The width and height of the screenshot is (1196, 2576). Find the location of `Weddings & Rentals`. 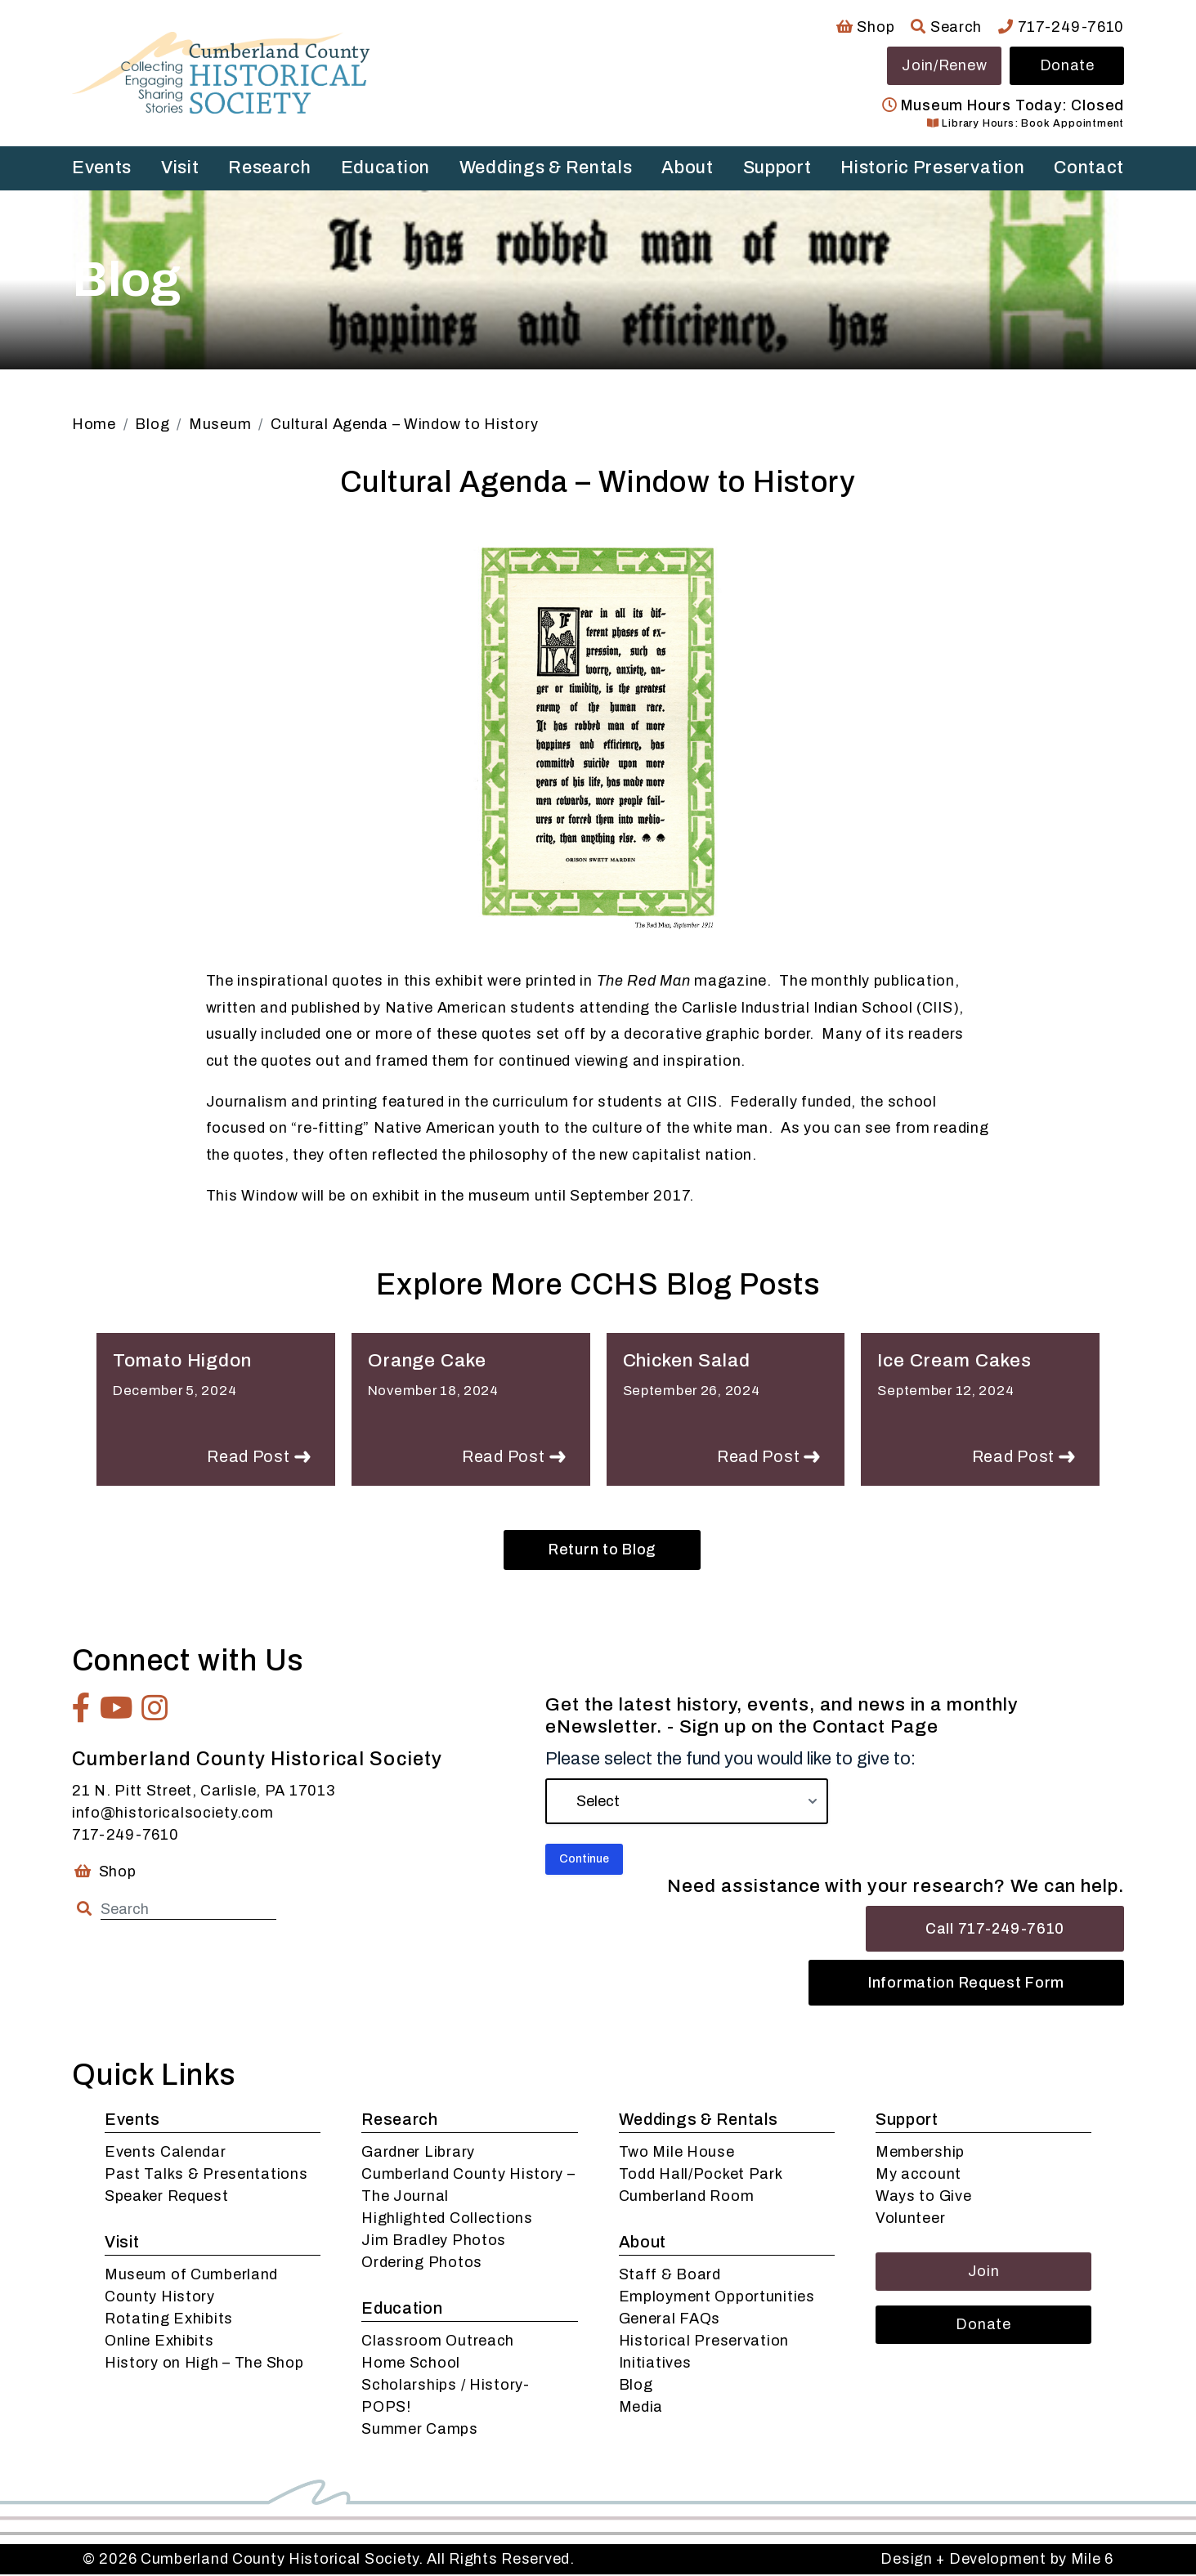

Weddings & Rentals is located at coordinates (546, 167).